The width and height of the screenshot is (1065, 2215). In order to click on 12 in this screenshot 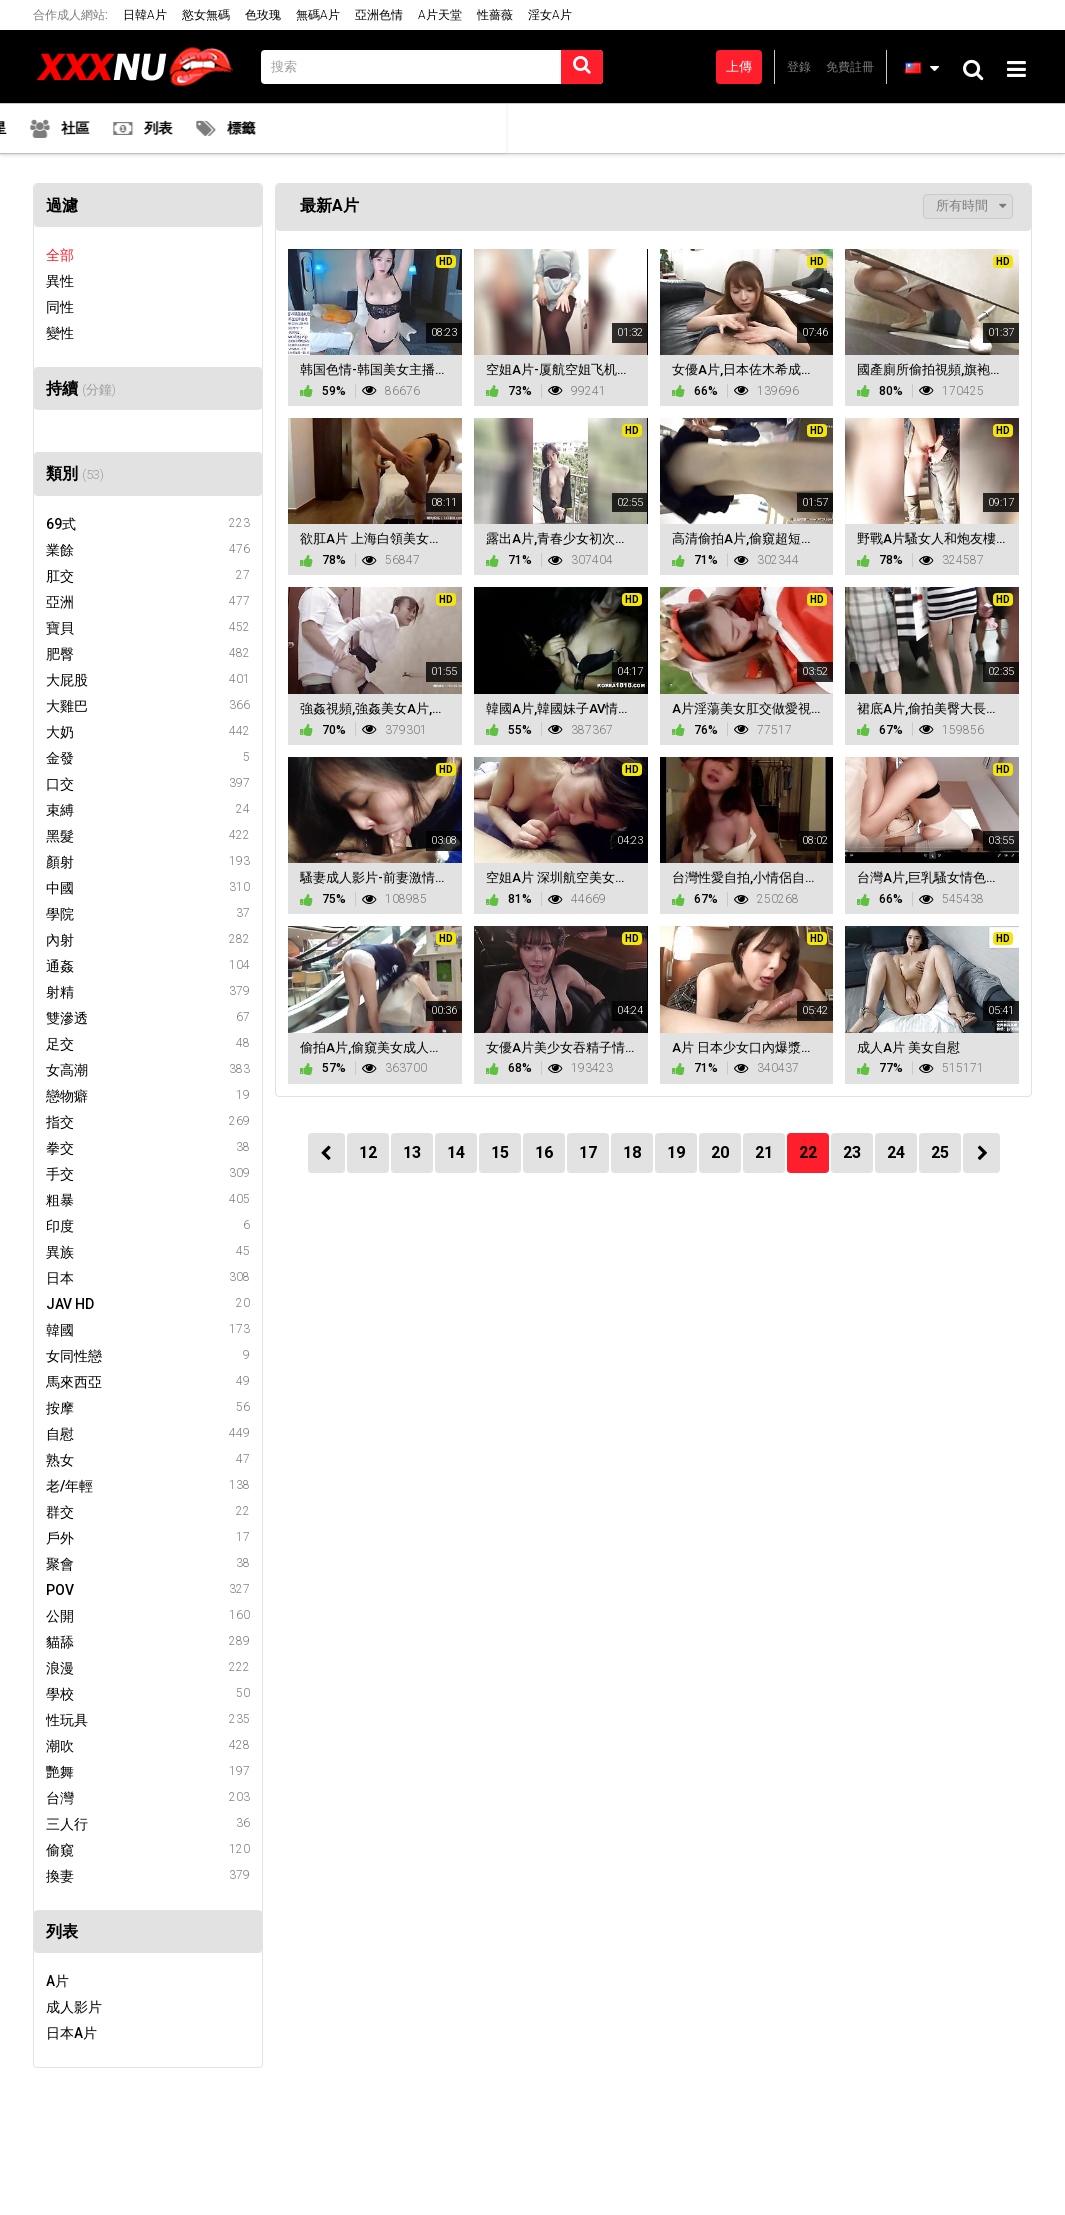, I will do `click(368, 1152)`.